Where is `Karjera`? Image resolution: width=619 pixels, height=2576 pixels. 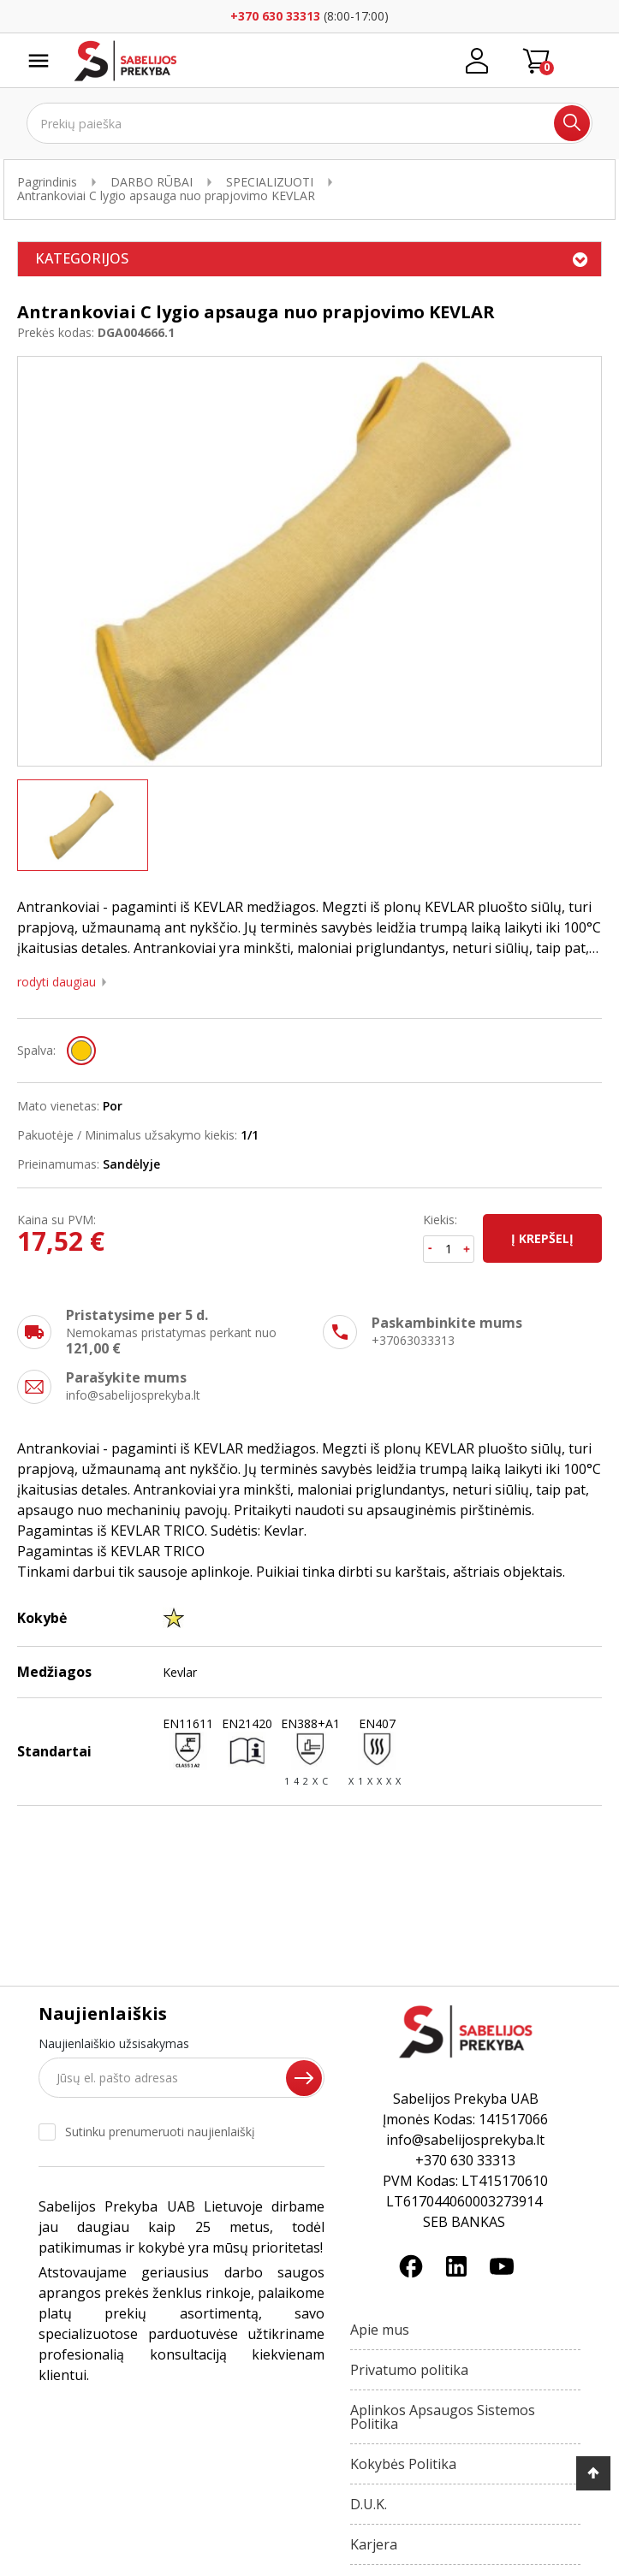
Karjera is located at coordinates (373, 2544).